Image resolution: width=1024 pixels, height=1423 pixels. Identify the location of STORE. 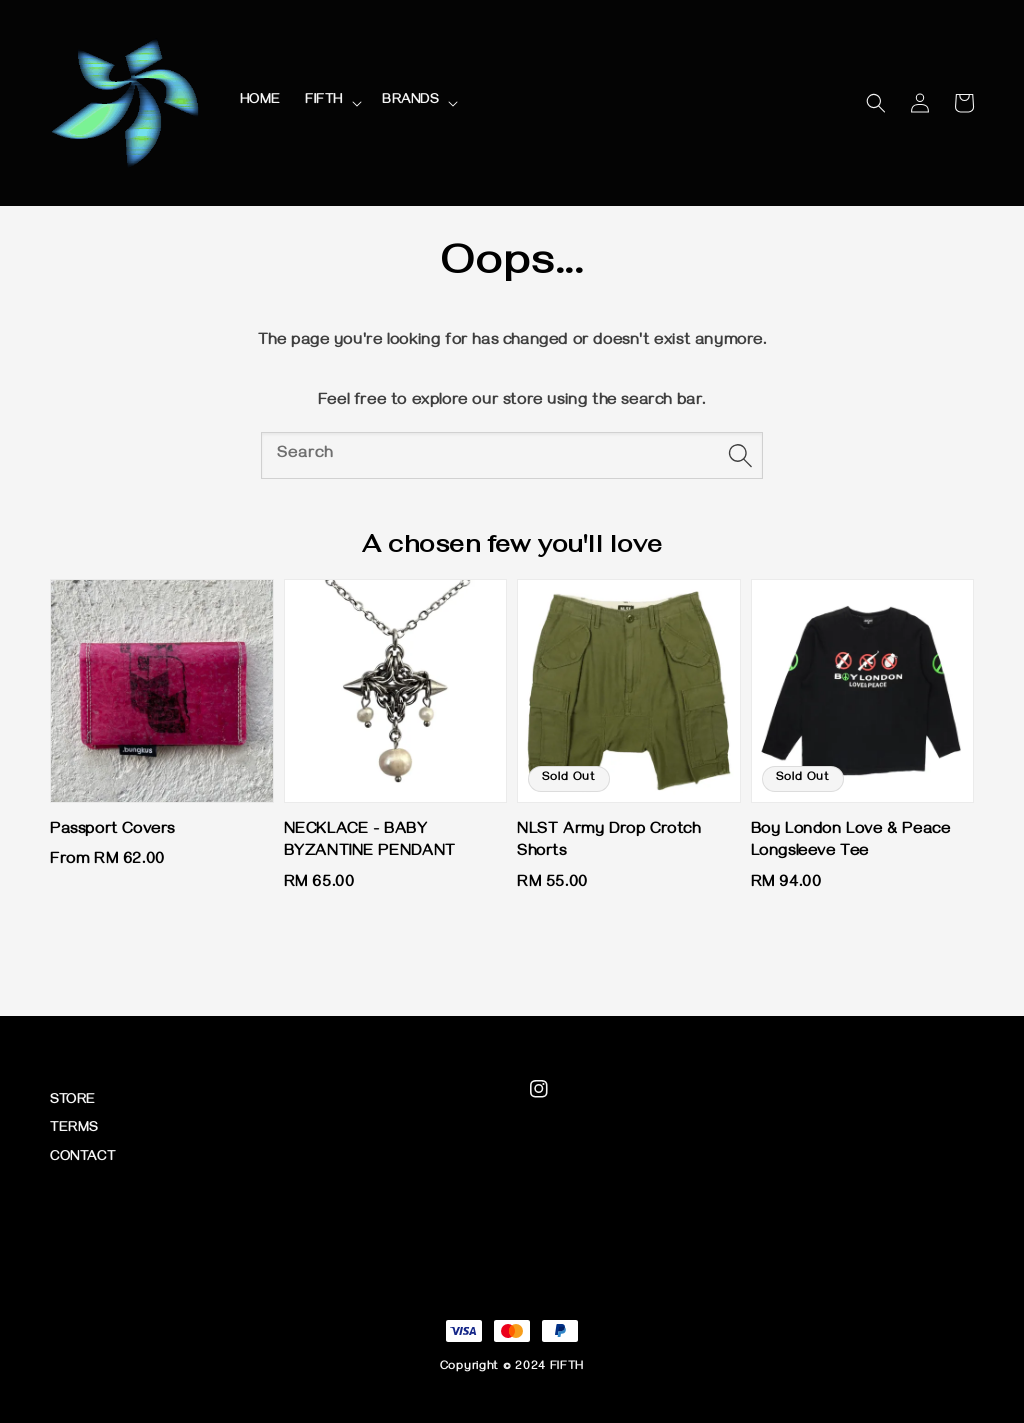
(73, 1101).